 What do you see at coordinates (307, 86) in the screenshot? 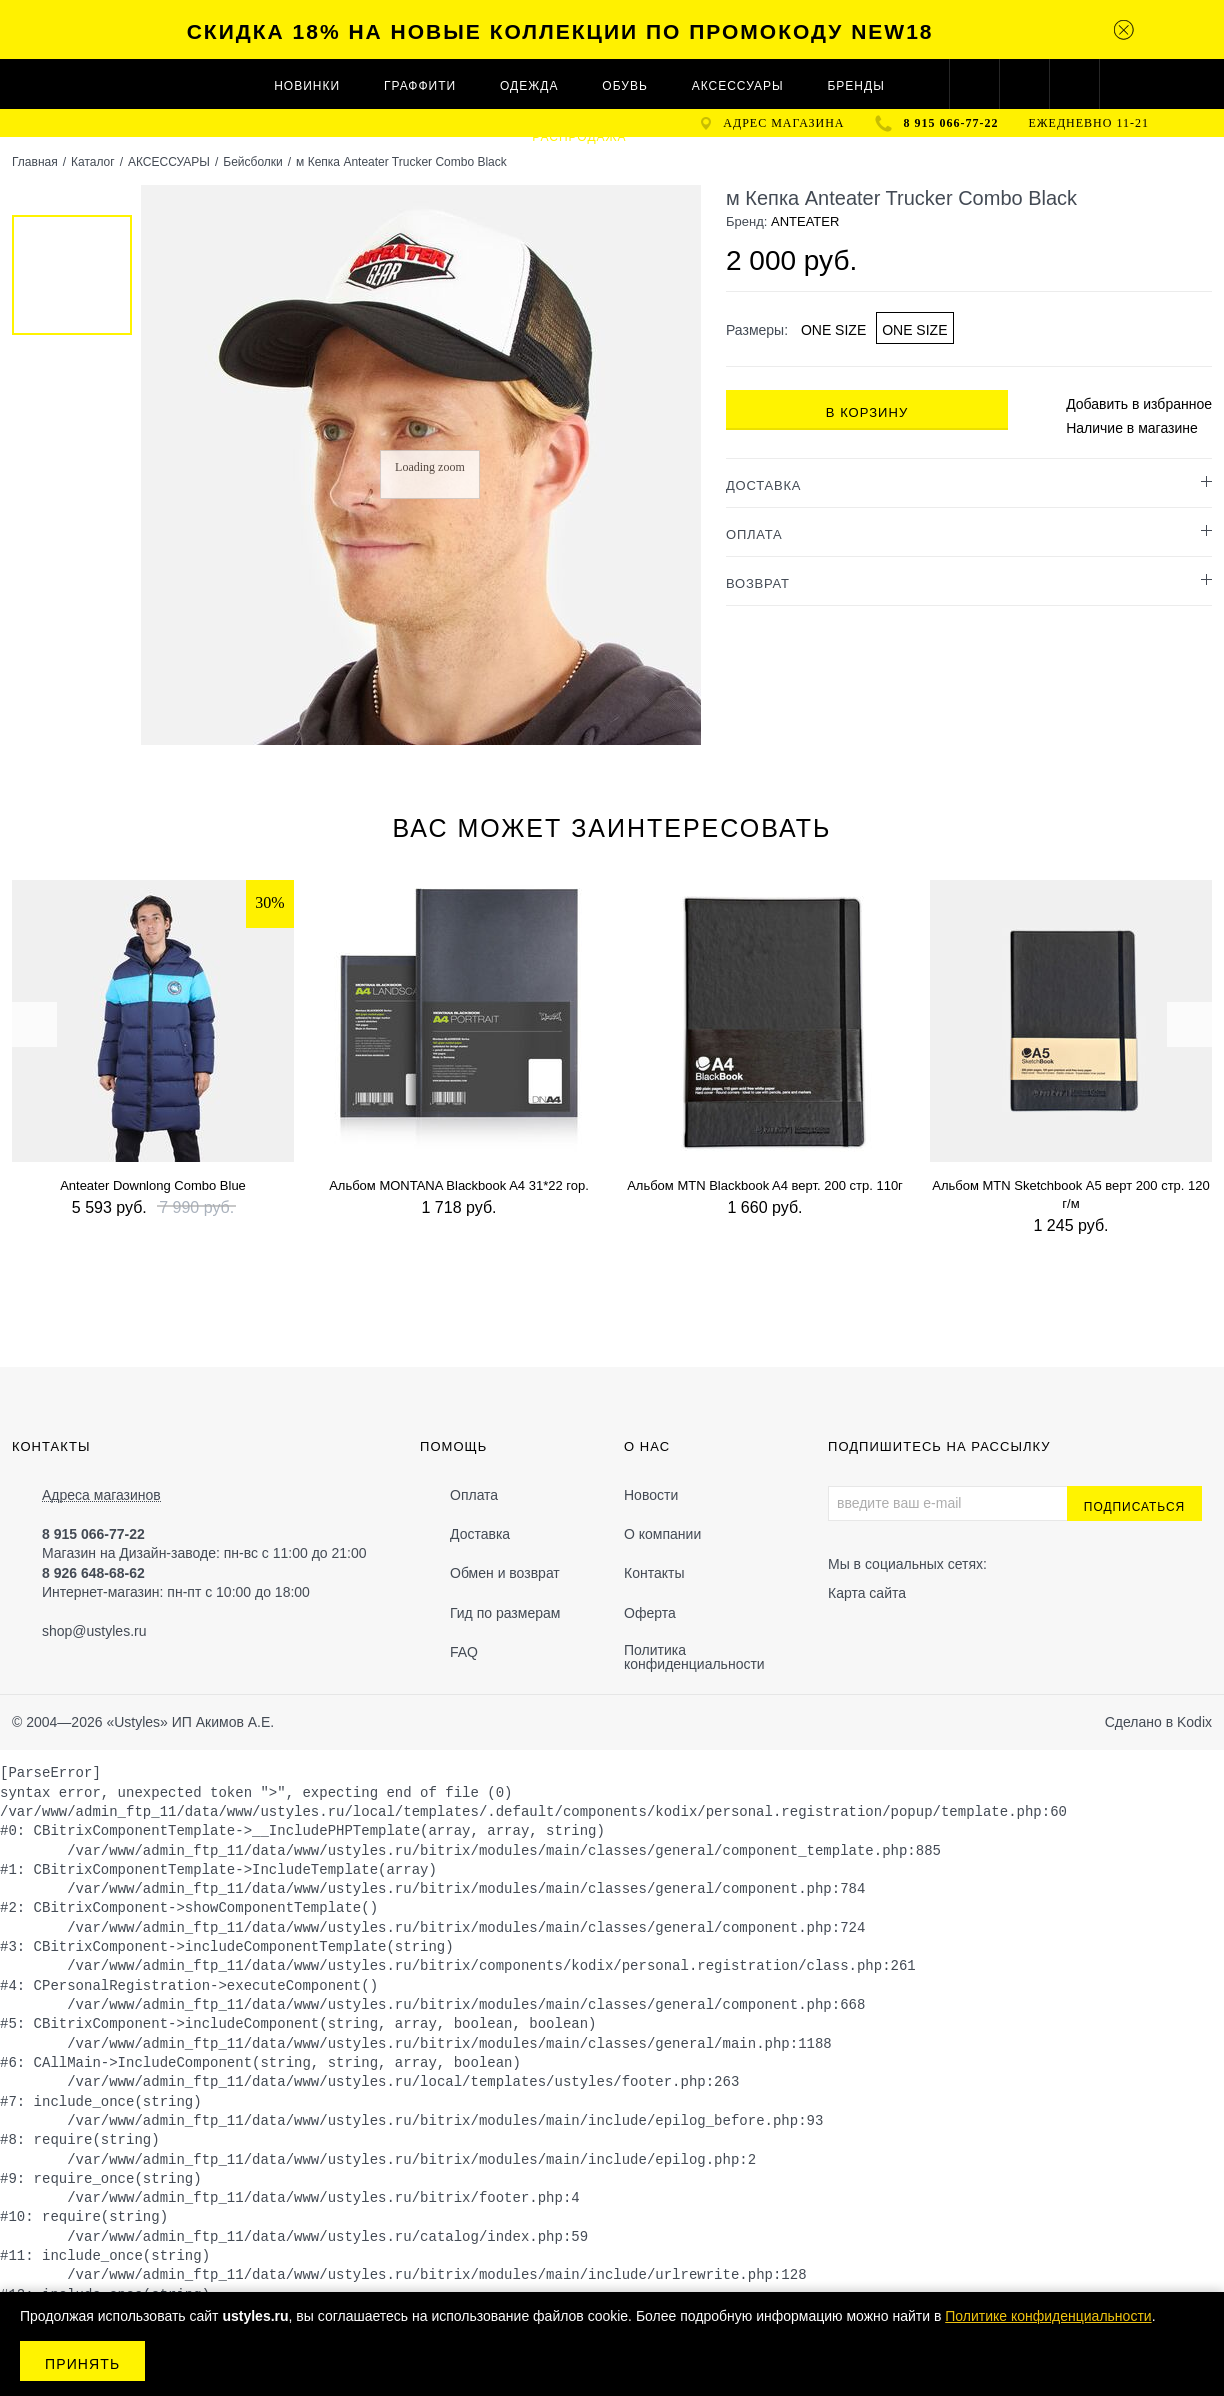
I see `Новинки` at bounding box center [307, 86].